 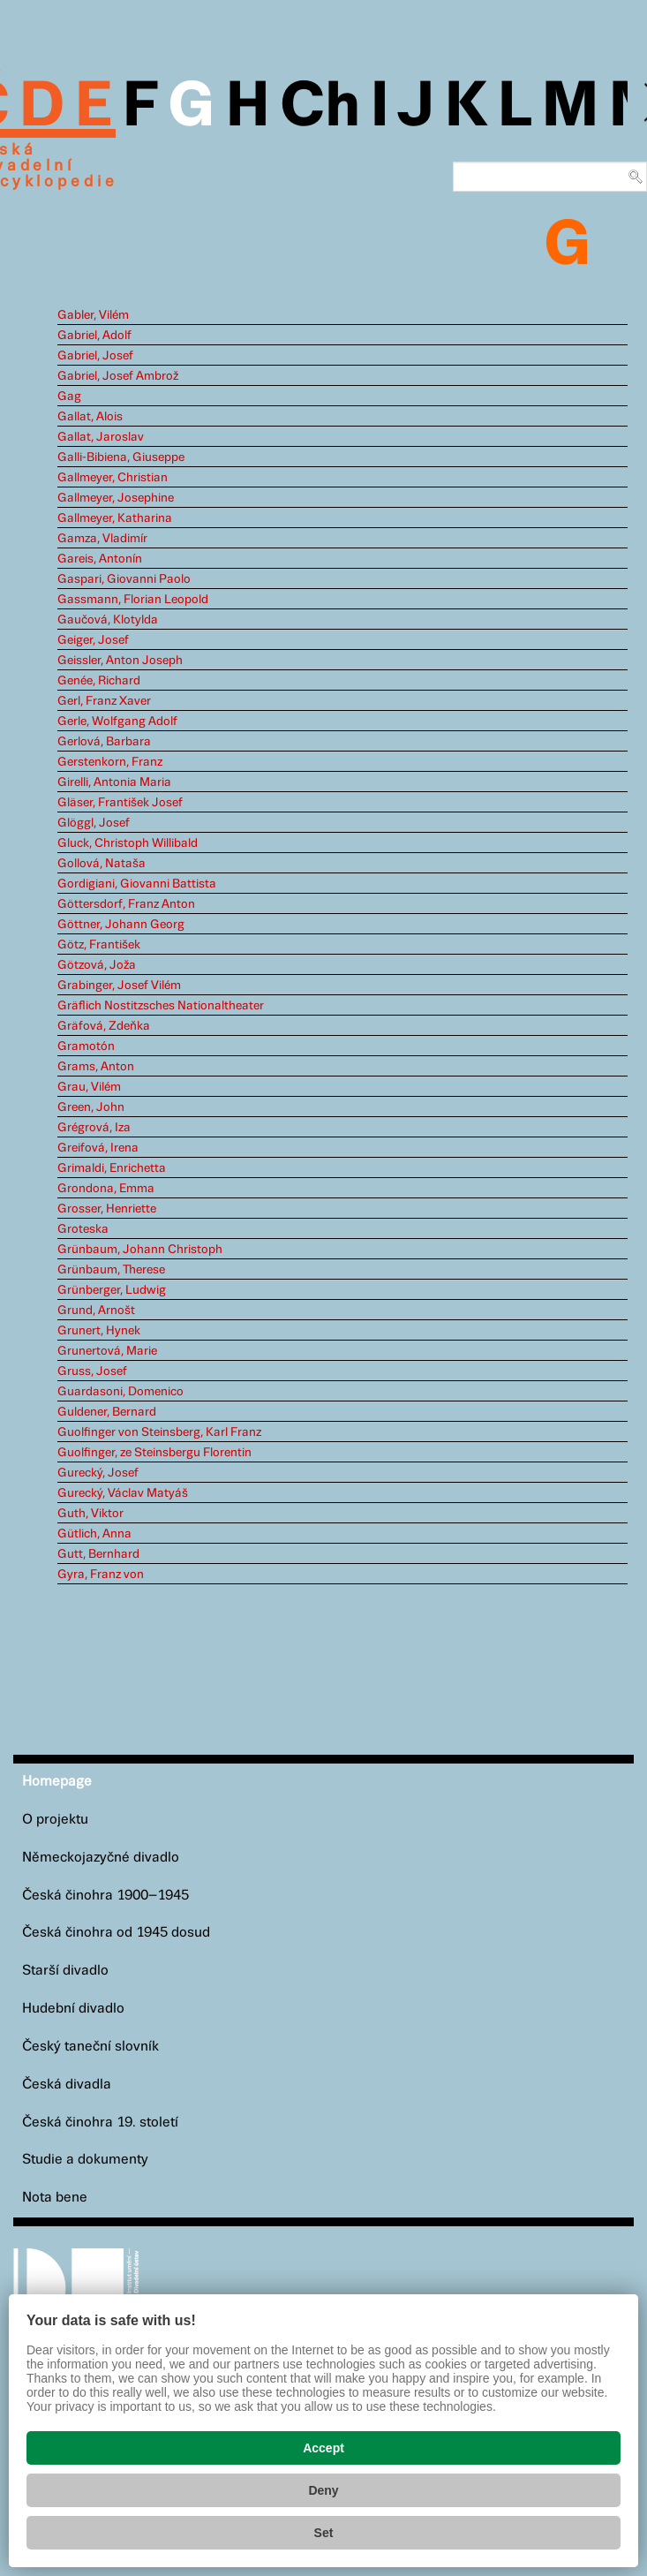 What do you see at coordinates (93, 315) in the screenshot?
I see `Gabler, Vilém` at bounding box center [93, 315].